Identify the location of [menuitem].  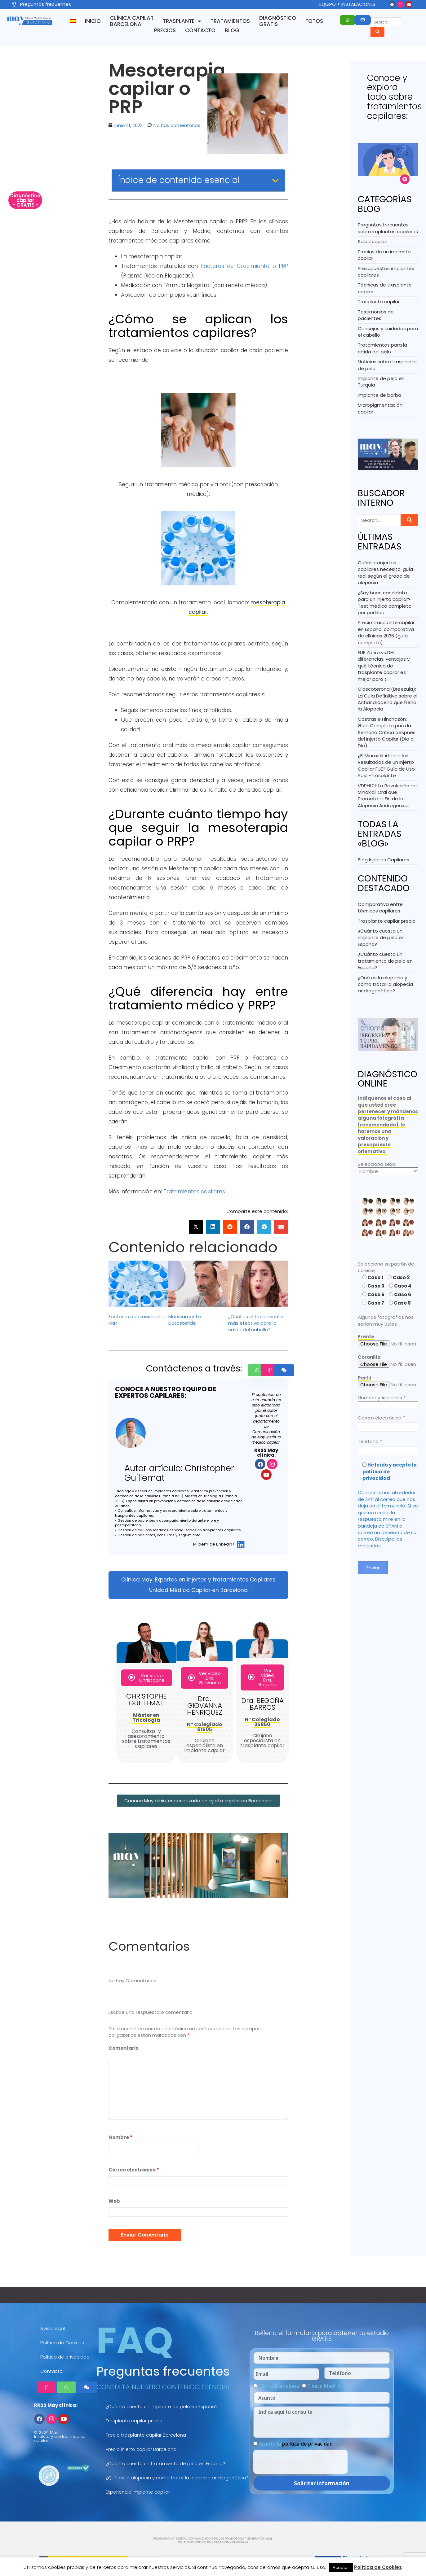
(73, 21).